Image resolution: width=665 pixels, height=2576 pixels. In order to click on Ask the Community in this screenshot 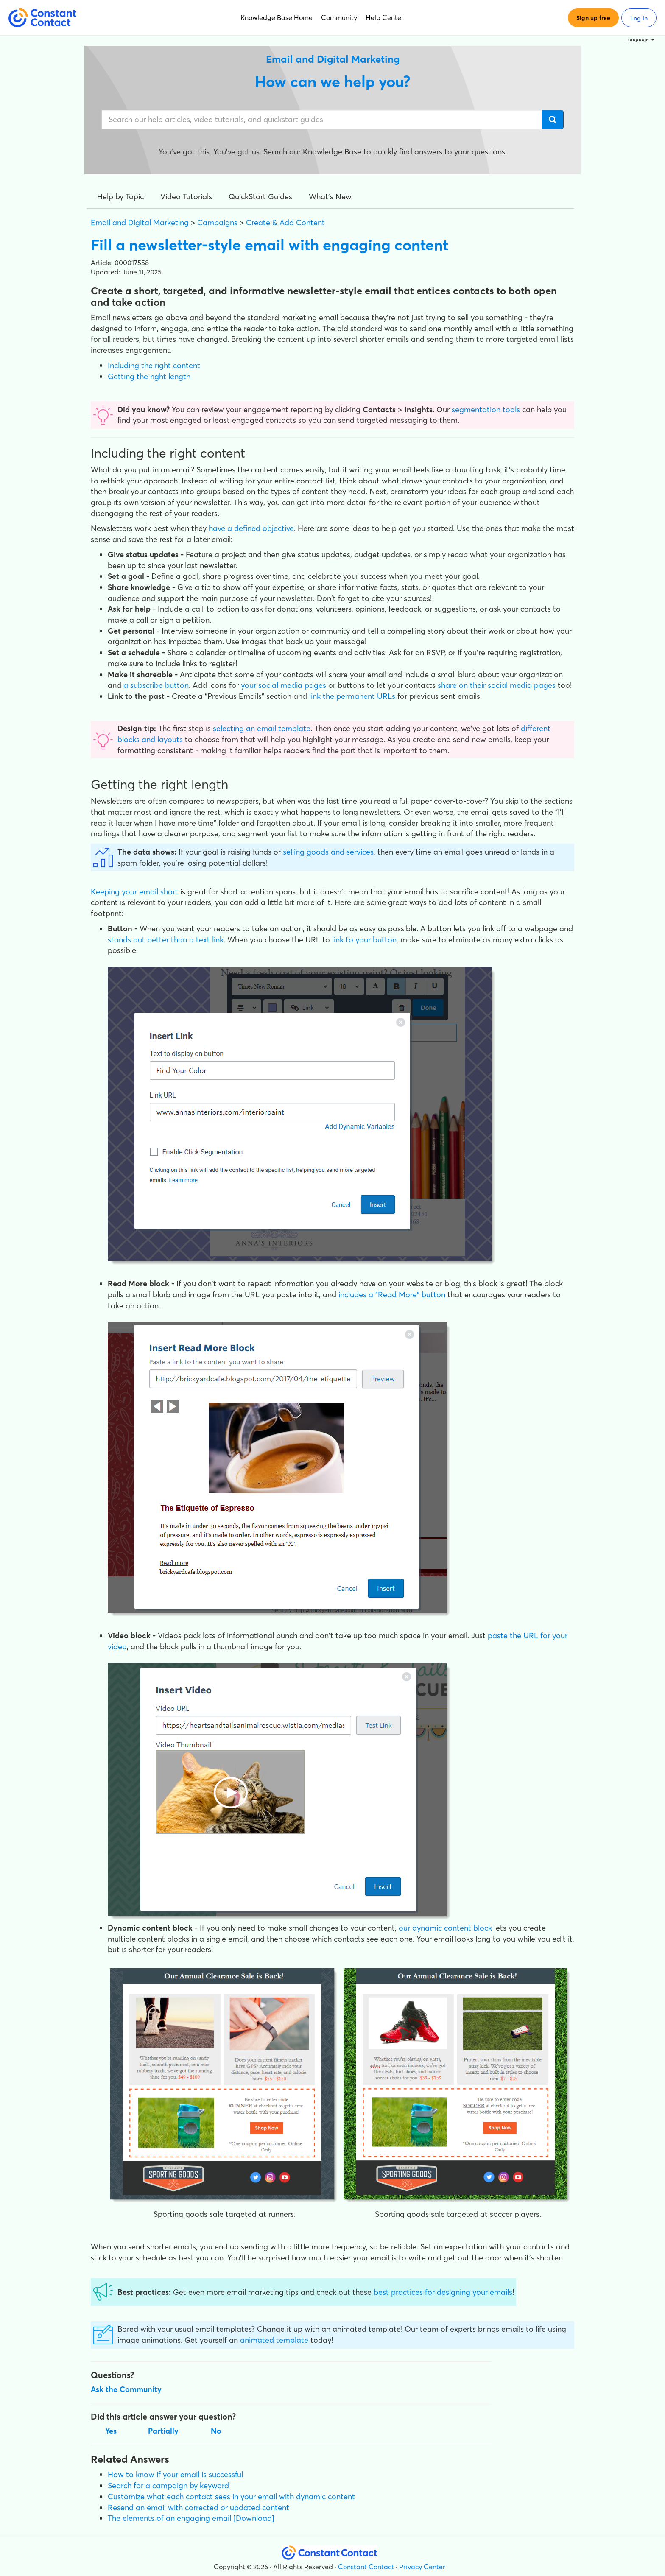, I will do `click(126, 2389)`.